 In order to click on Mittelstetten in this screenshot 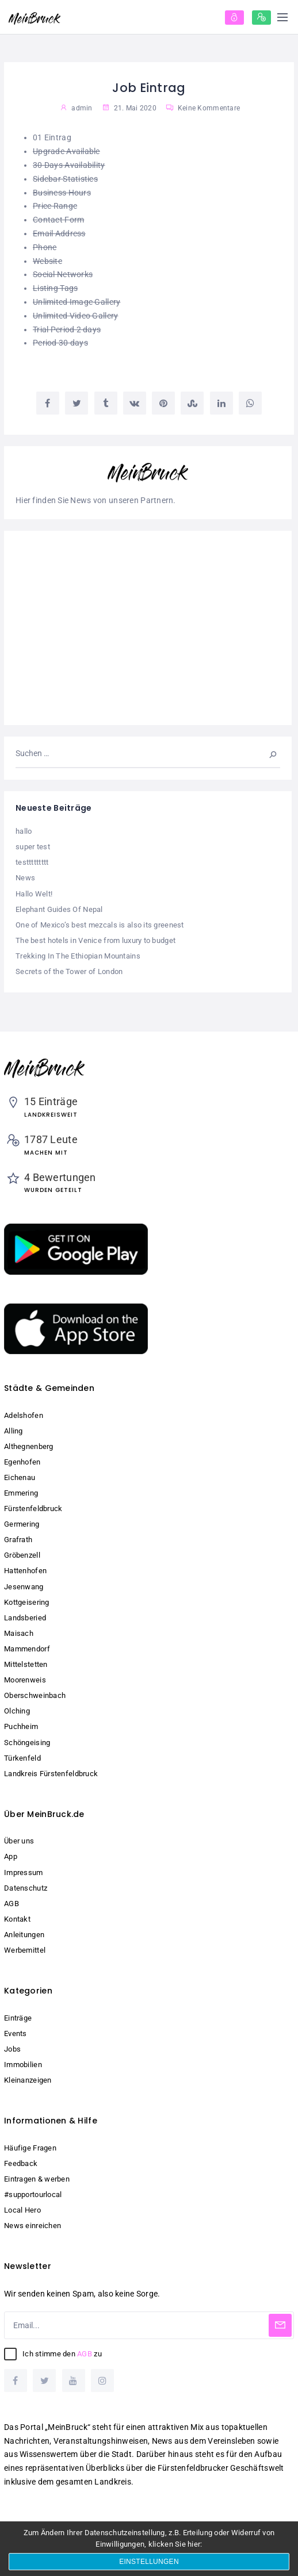, I will do `click(26, 1664)`.